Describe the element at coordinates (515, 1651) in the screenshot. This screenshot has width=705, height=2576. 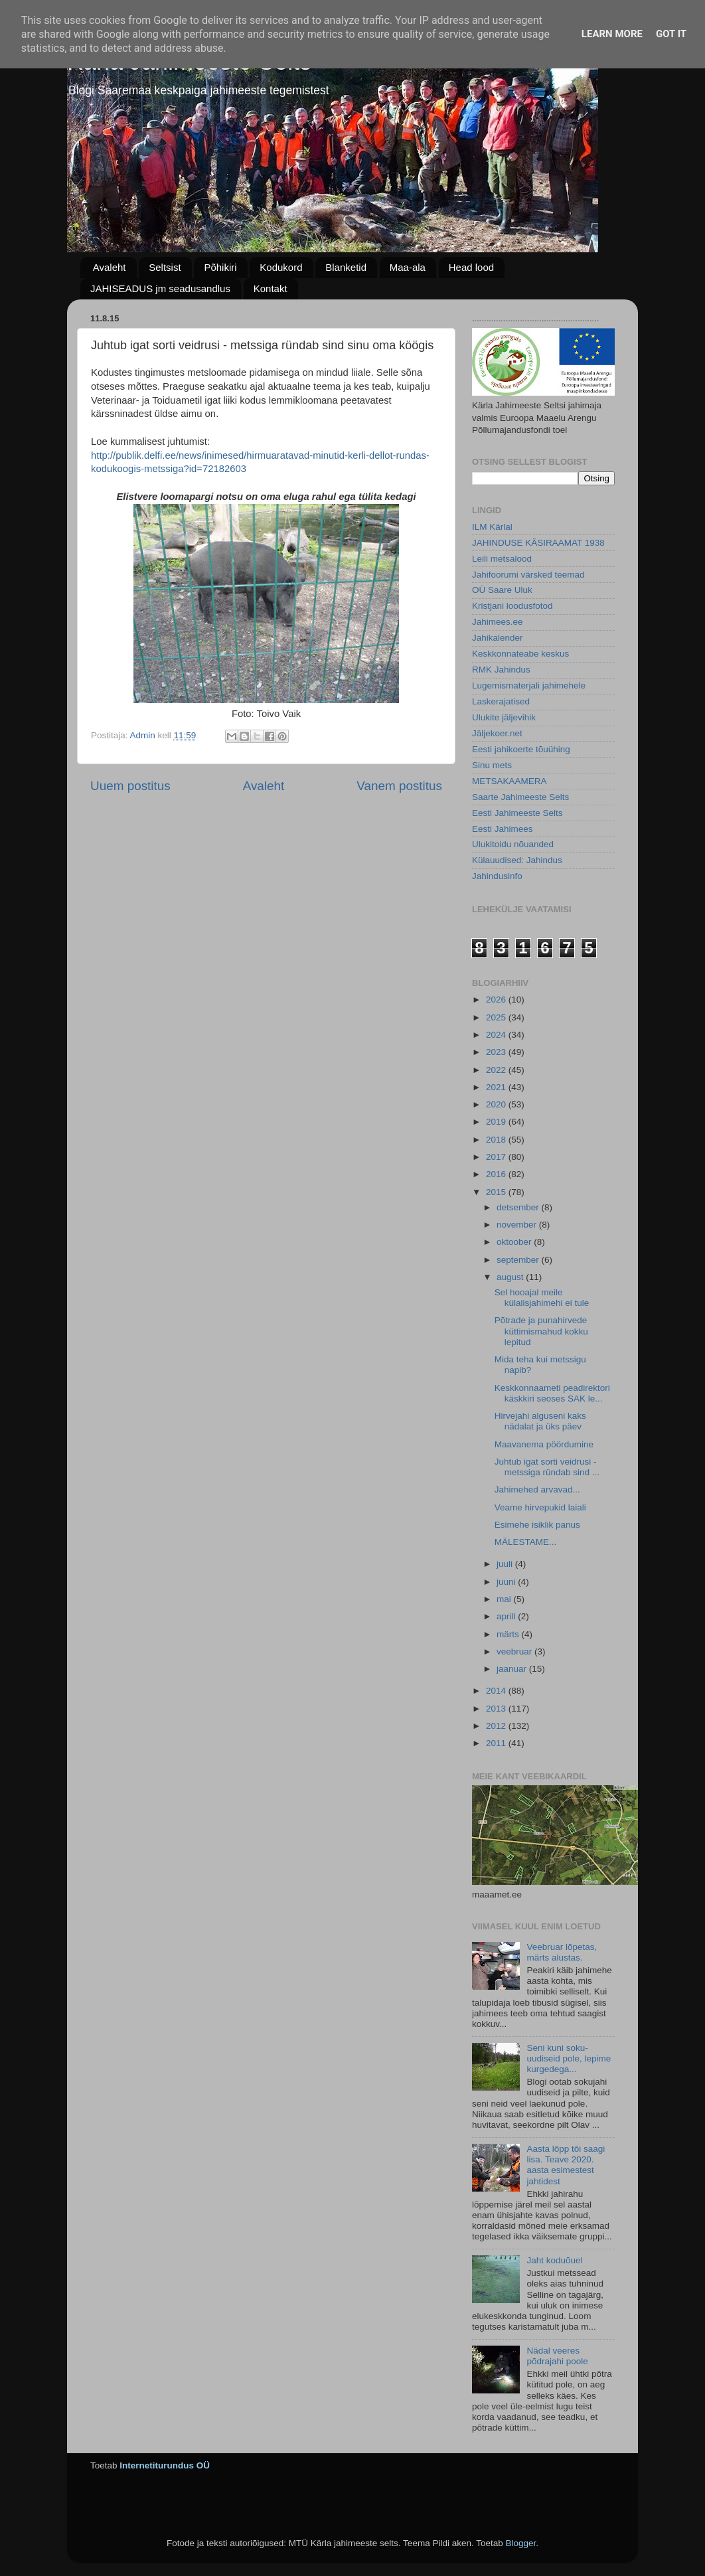
I see `veebruar` at that location.